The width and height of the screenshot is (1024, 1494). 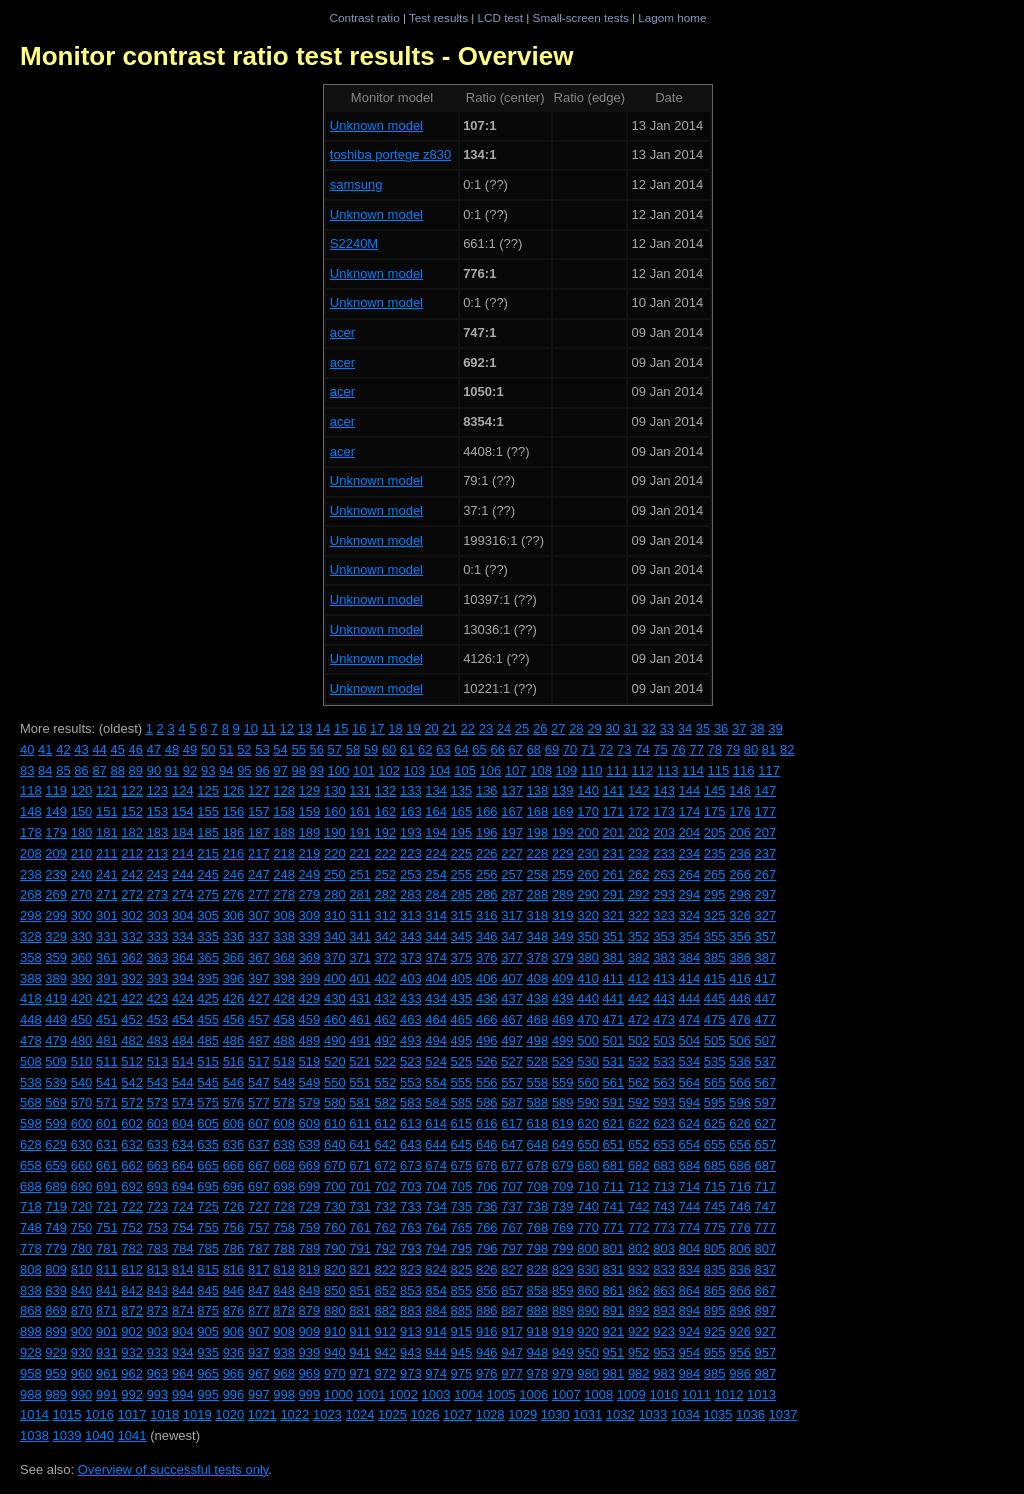 I want to click on 941, so click(x=360, y=1352).